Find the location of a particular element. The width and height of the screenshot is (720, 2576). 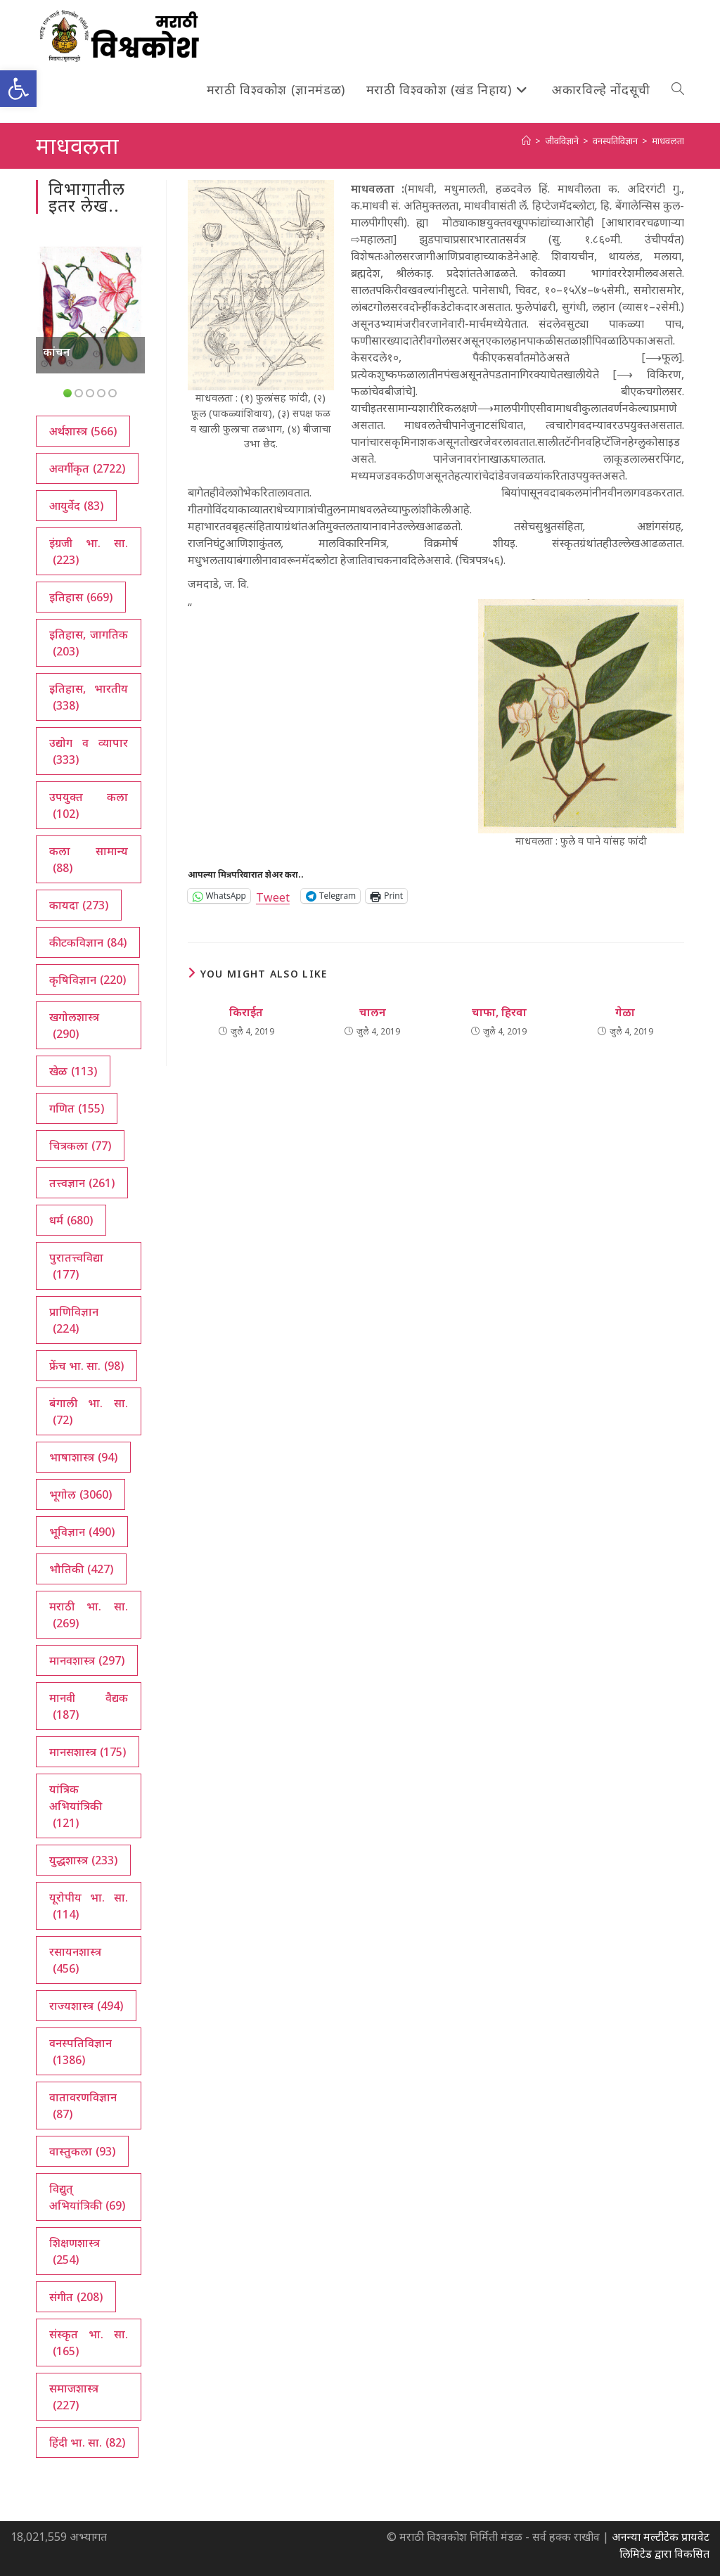

संस्कृत भा. सा. [संस्कृत भा. सा. (165 आयटम्स)] is located at coordinates (88, 2342).